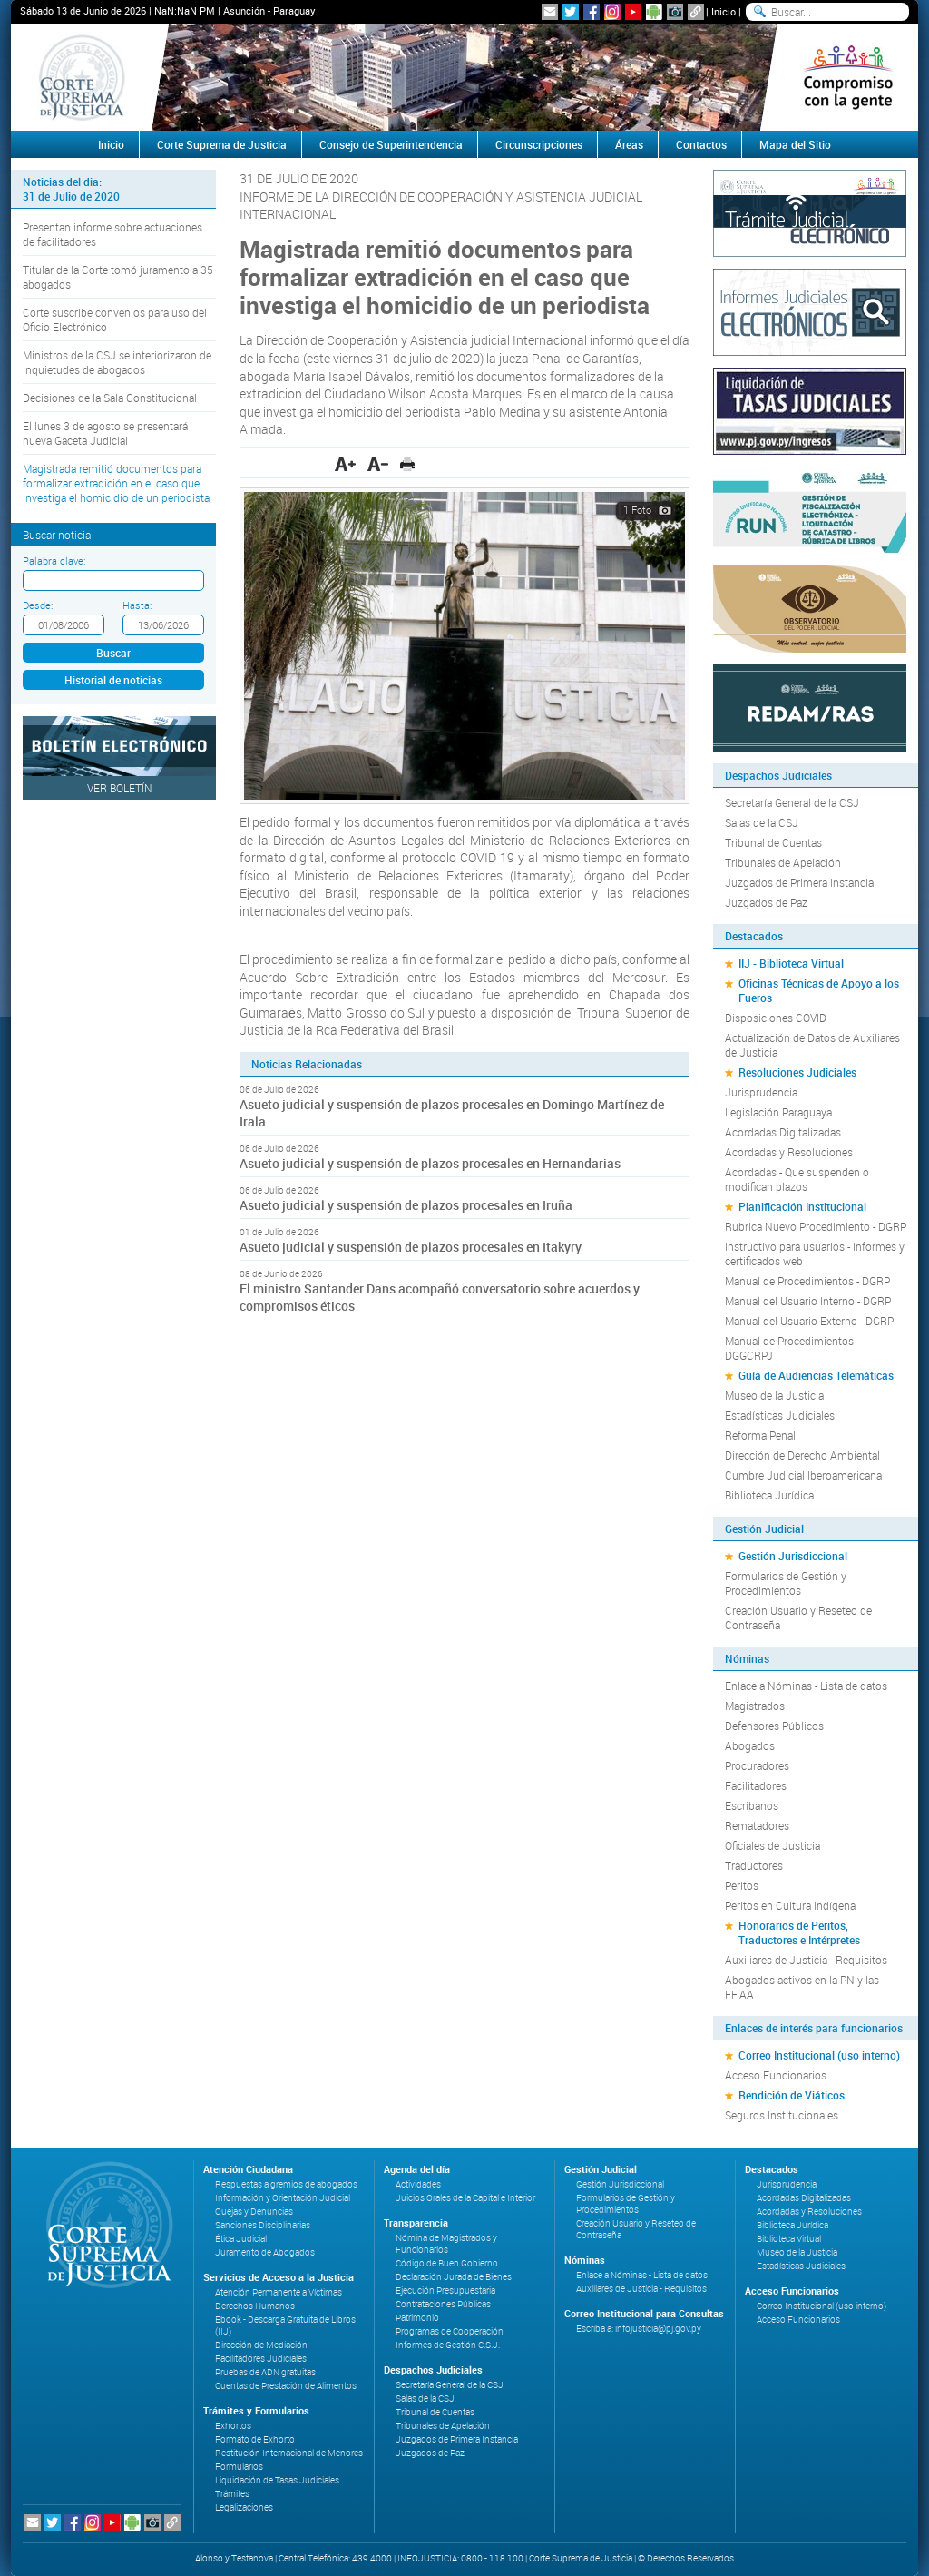 This screenshot has height=2576, width=929. I want to click on Auxiliares de Justicia - Requisitos, so click(806, 1959).